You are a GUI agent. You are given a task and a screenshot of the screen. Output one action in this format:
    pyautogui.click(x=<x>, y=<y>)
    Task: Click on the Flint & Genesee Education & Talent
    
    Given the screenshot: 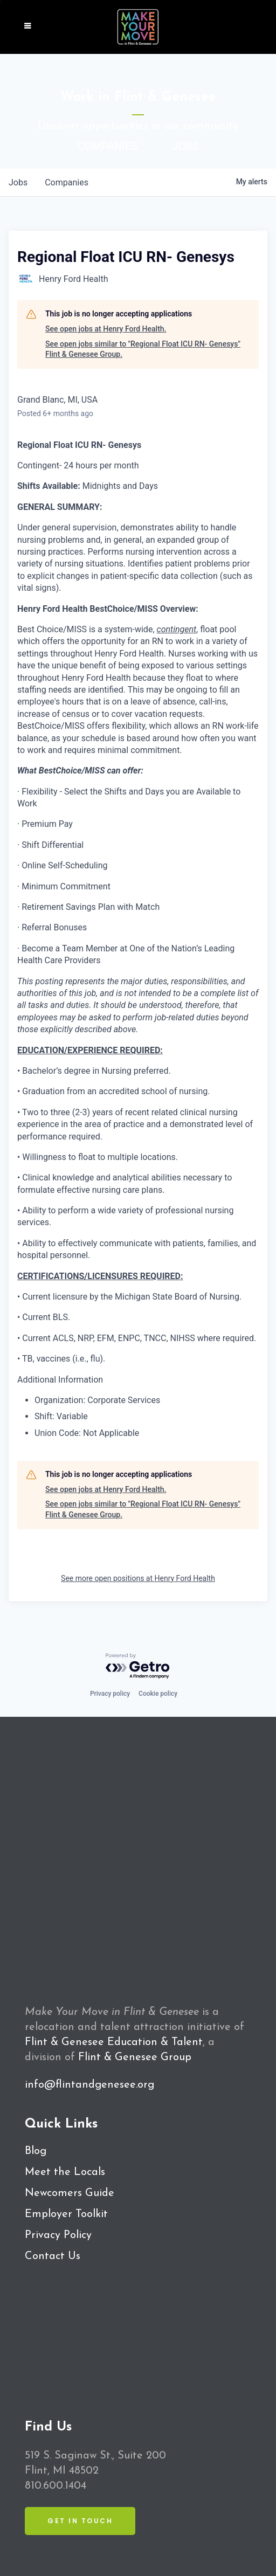 What is the action you would take?
    pyautogui.click(x=114, y=2042)
    